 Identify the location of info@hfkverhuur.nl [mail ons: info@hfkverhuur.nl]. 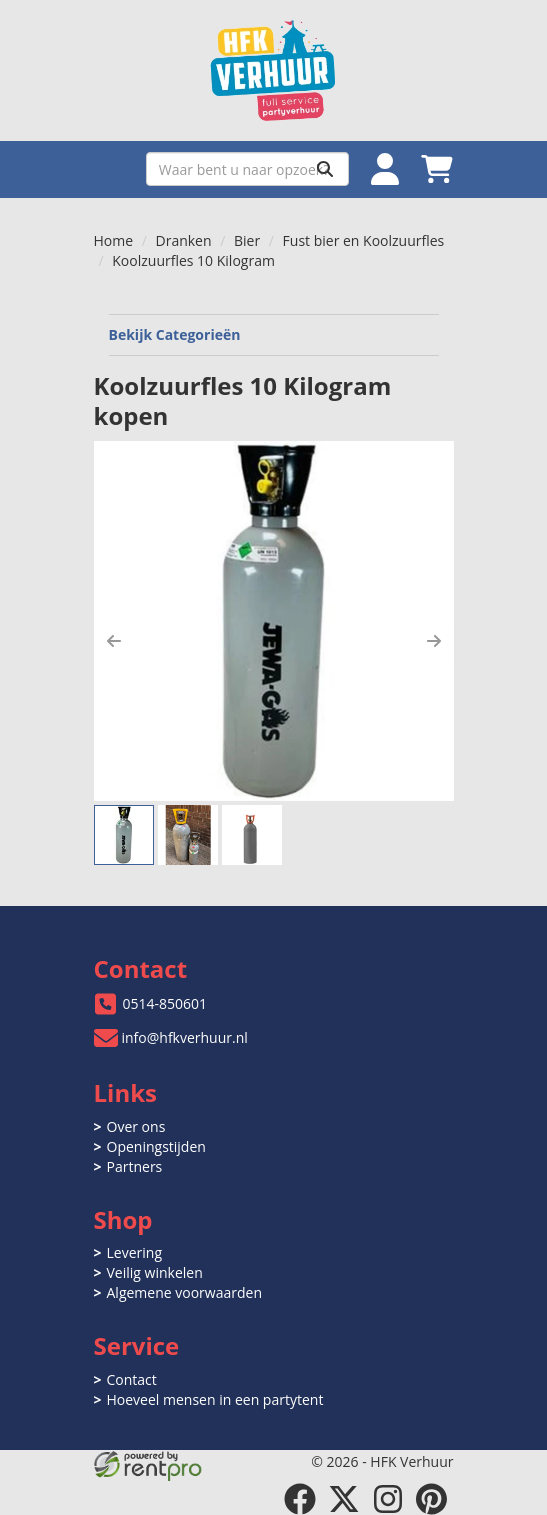
(185, 1037).